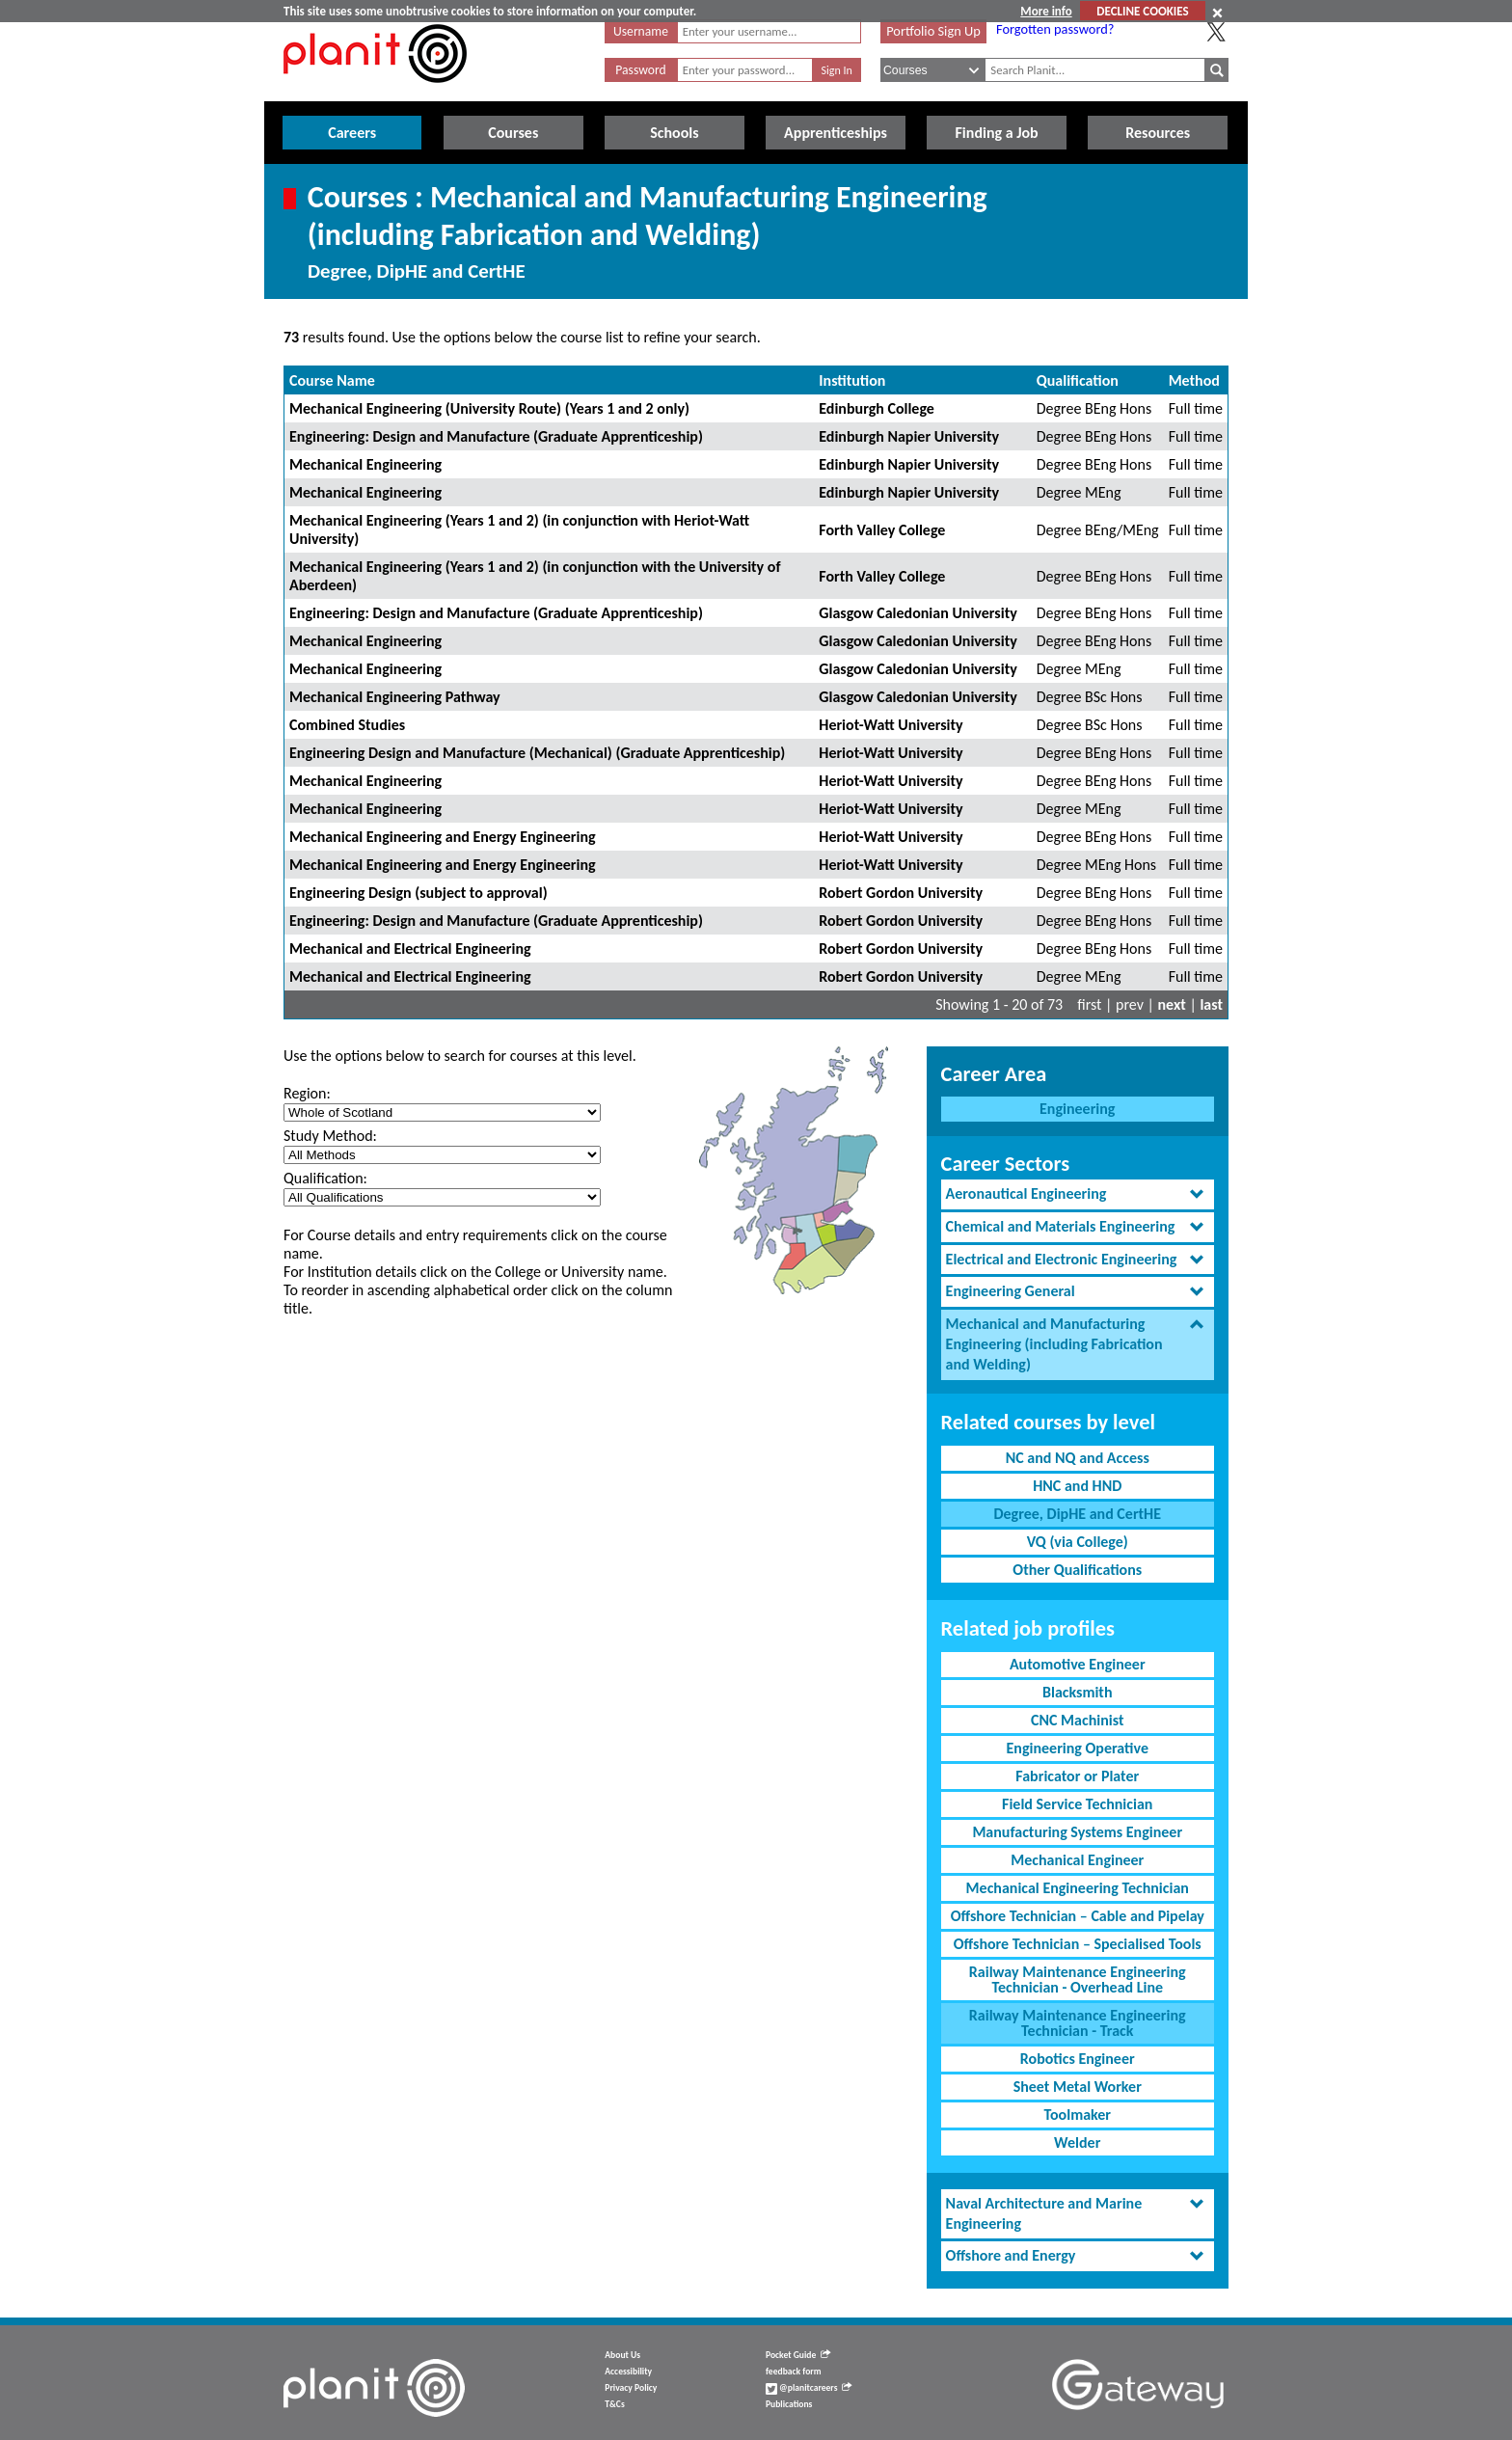 The width and height of the screenshot is (1512, 2440). I want to click on Railway Maintenance Engineering Technician - Track, so click(1077, 2023).